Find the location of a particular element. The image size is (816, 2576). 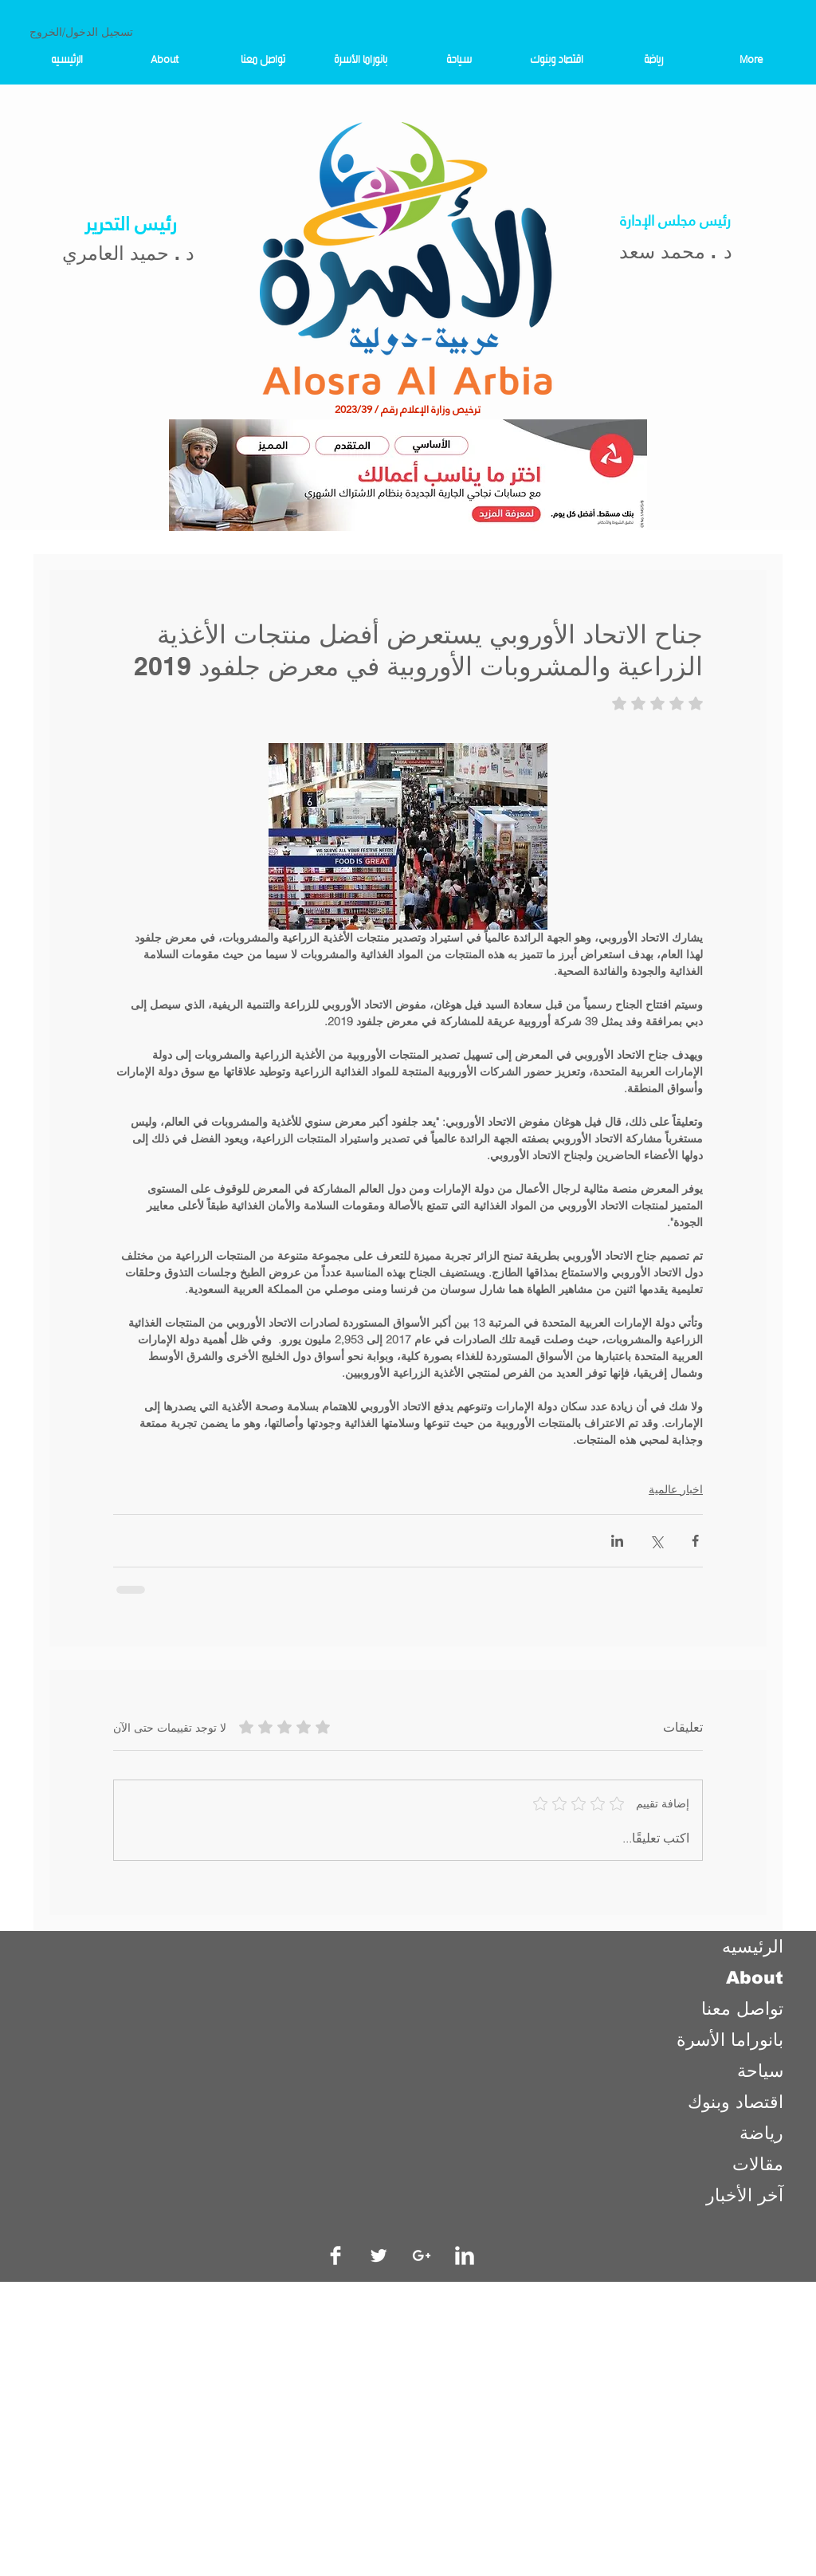

[Facebook Clean] is located at coordinates (335, 2255).